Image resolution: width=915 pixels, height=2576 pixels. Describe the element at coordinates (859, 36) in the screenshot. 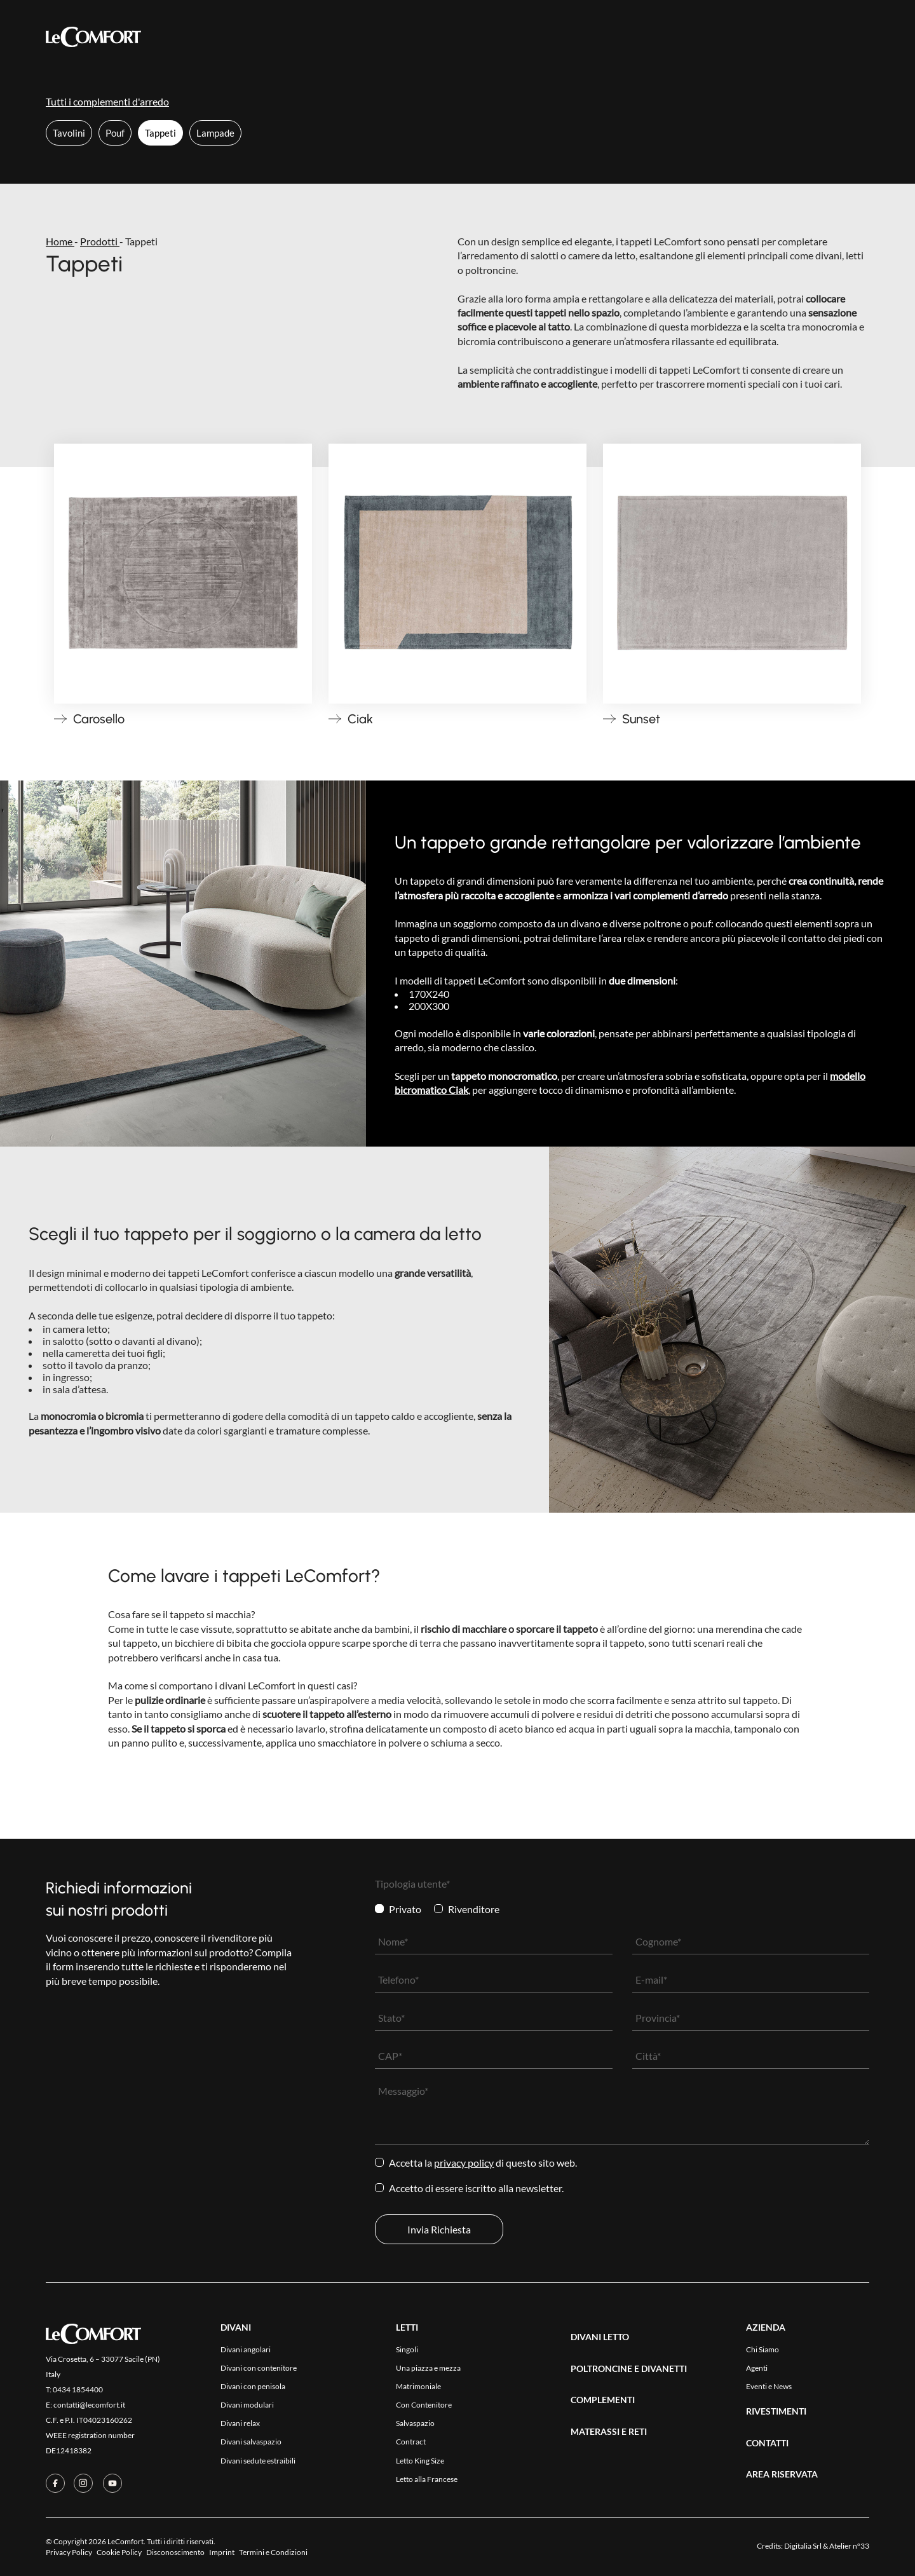

I see `[Passa a Eng]` at that location.